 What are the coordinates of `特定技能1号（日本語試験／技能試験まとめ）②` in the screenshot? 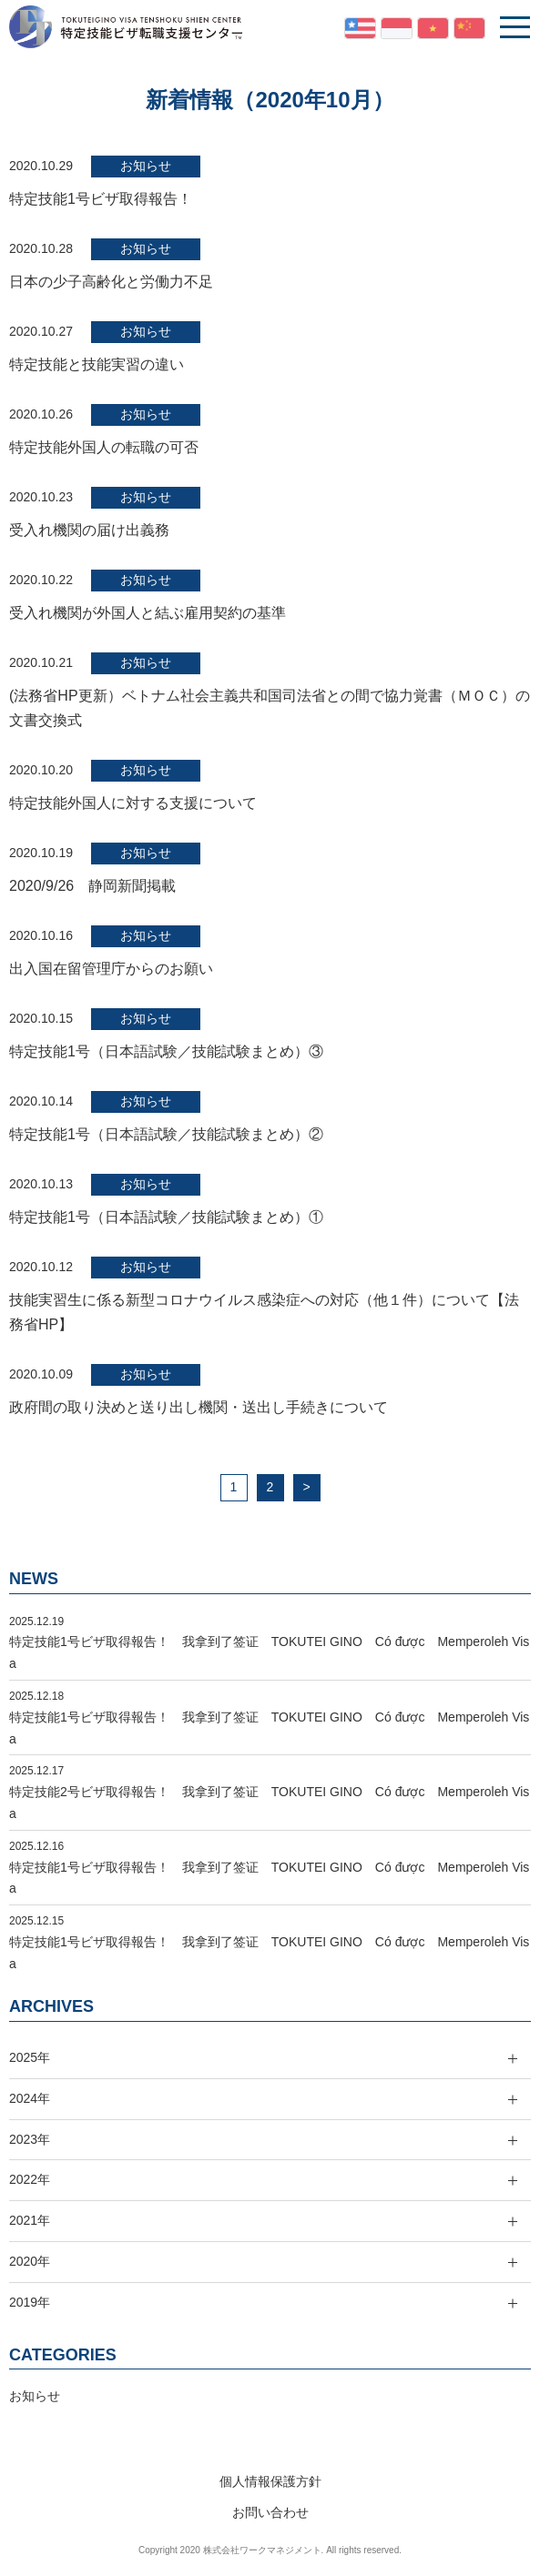 It's located at (166, 1134).